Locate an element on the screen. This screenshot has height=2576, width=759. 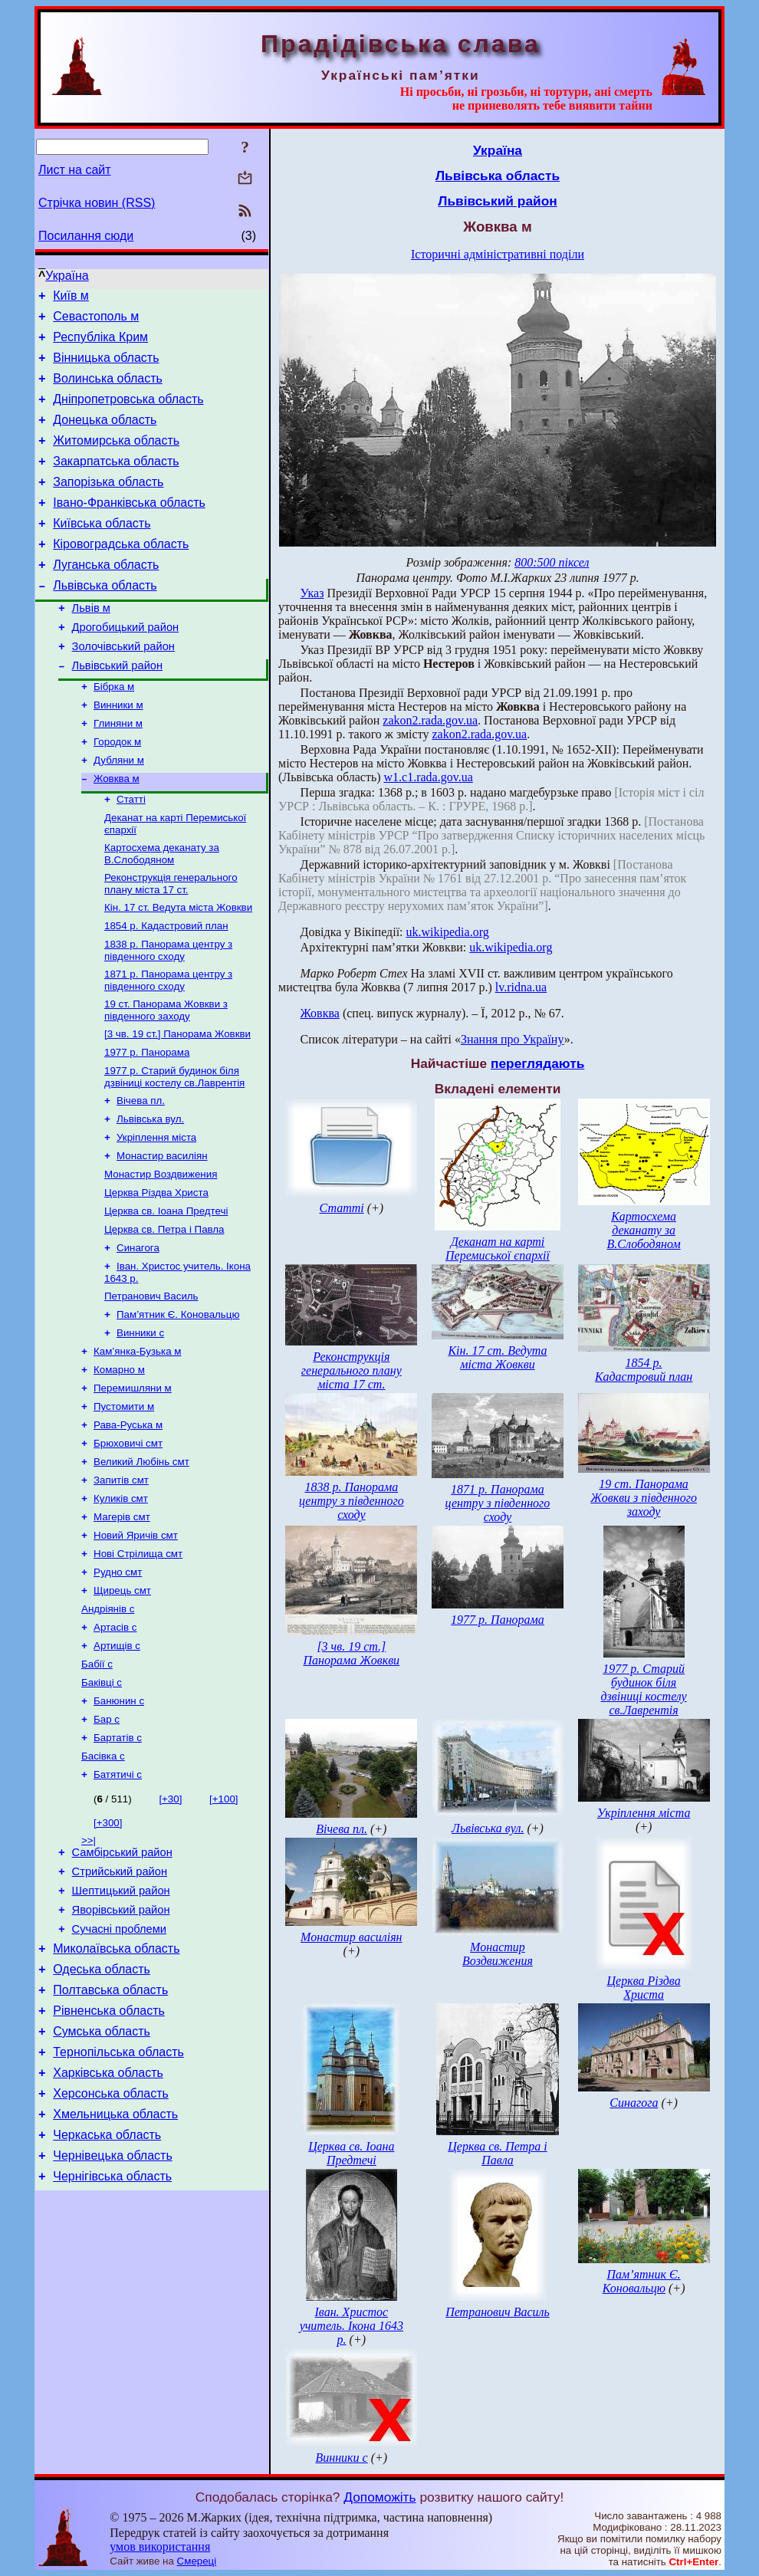
800:500 піксел is located at coordinates (551, 562).